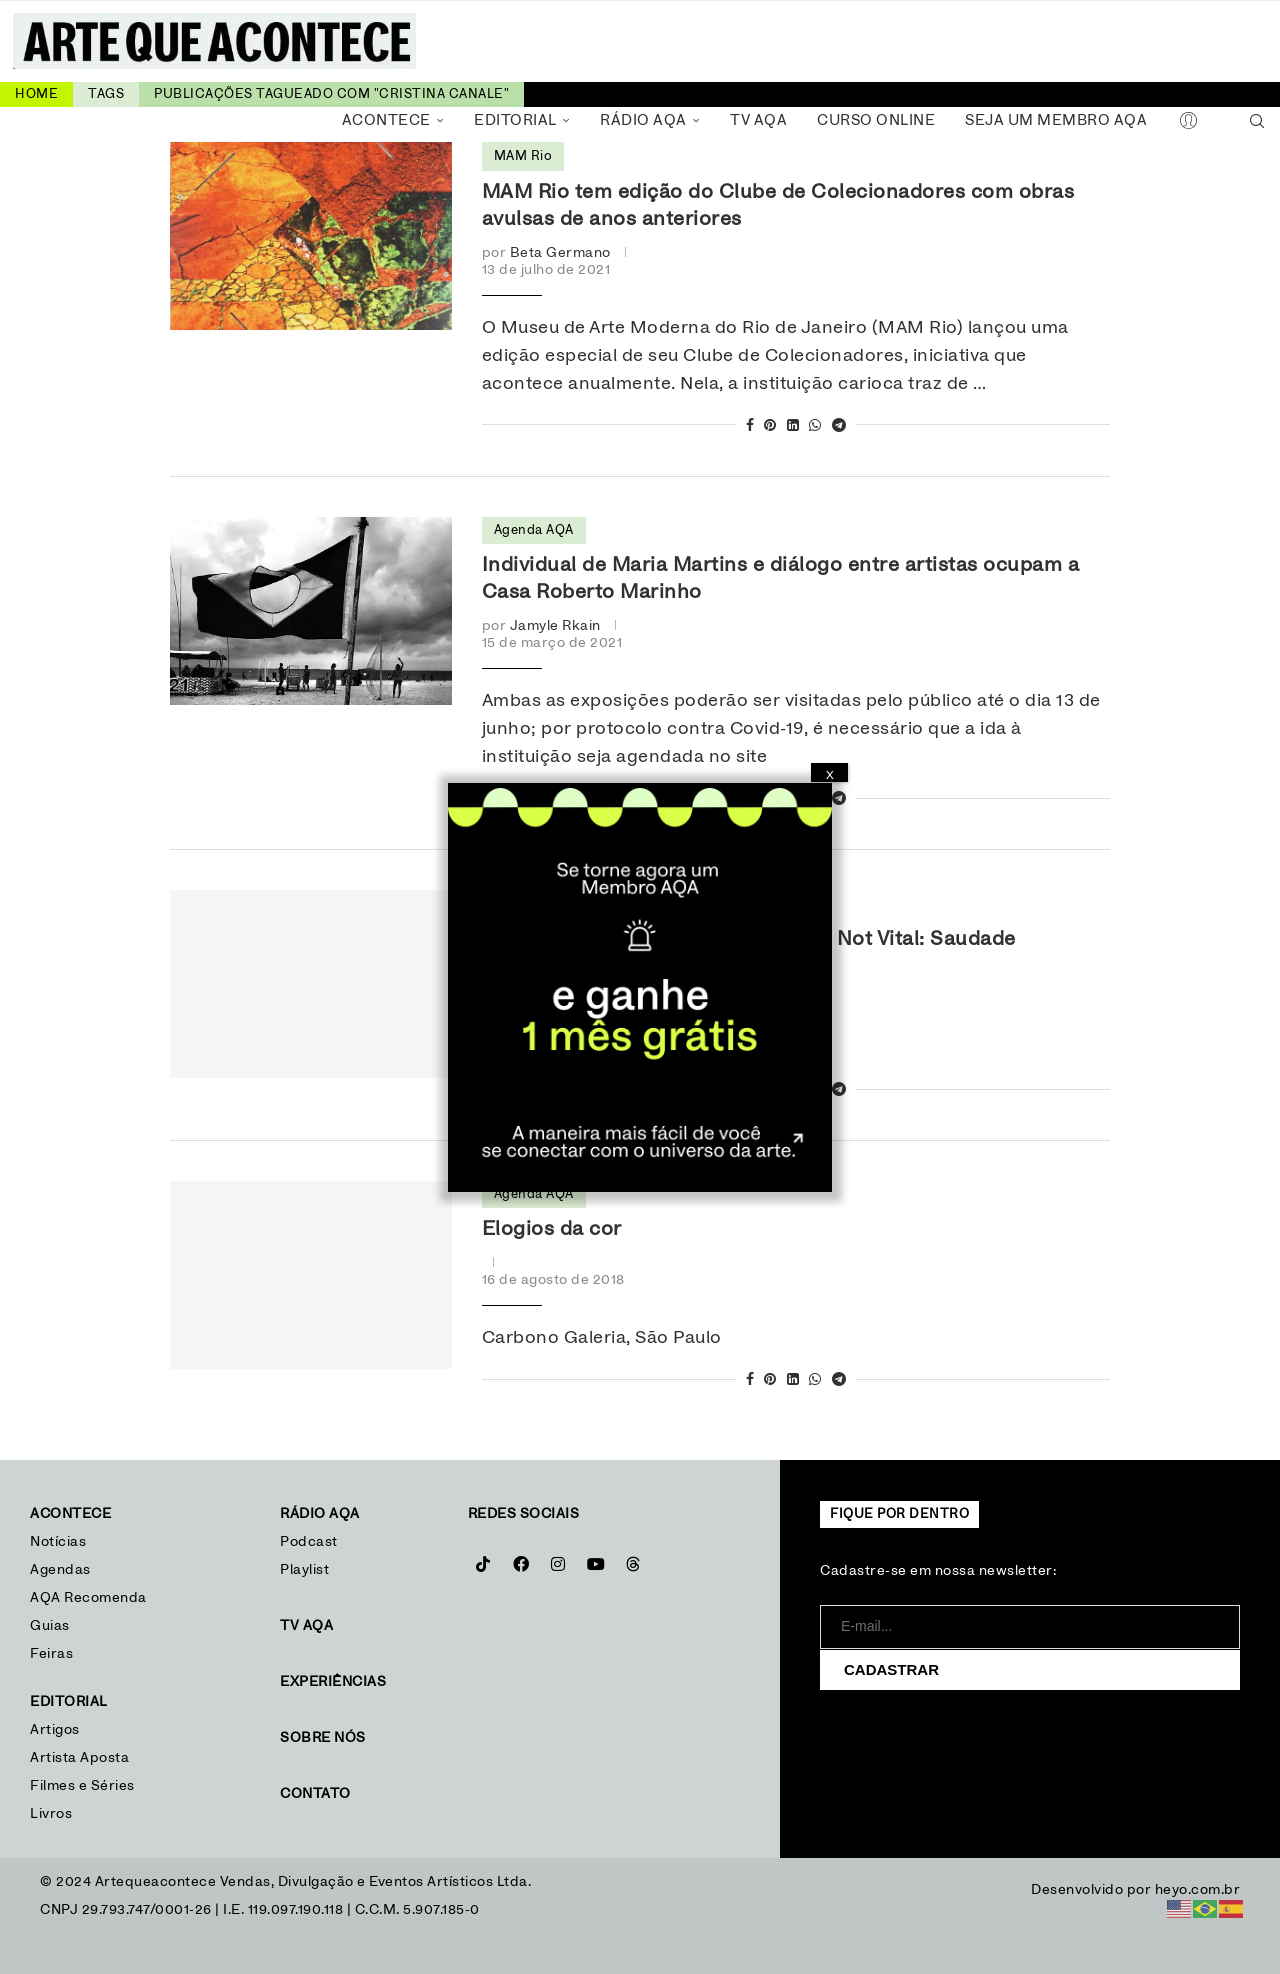 This screenshot has width=1280, height=1974. Describe the element at coordinates (1056, 120) in the screenshot. I see `Seja um Membro AQA` at that location.